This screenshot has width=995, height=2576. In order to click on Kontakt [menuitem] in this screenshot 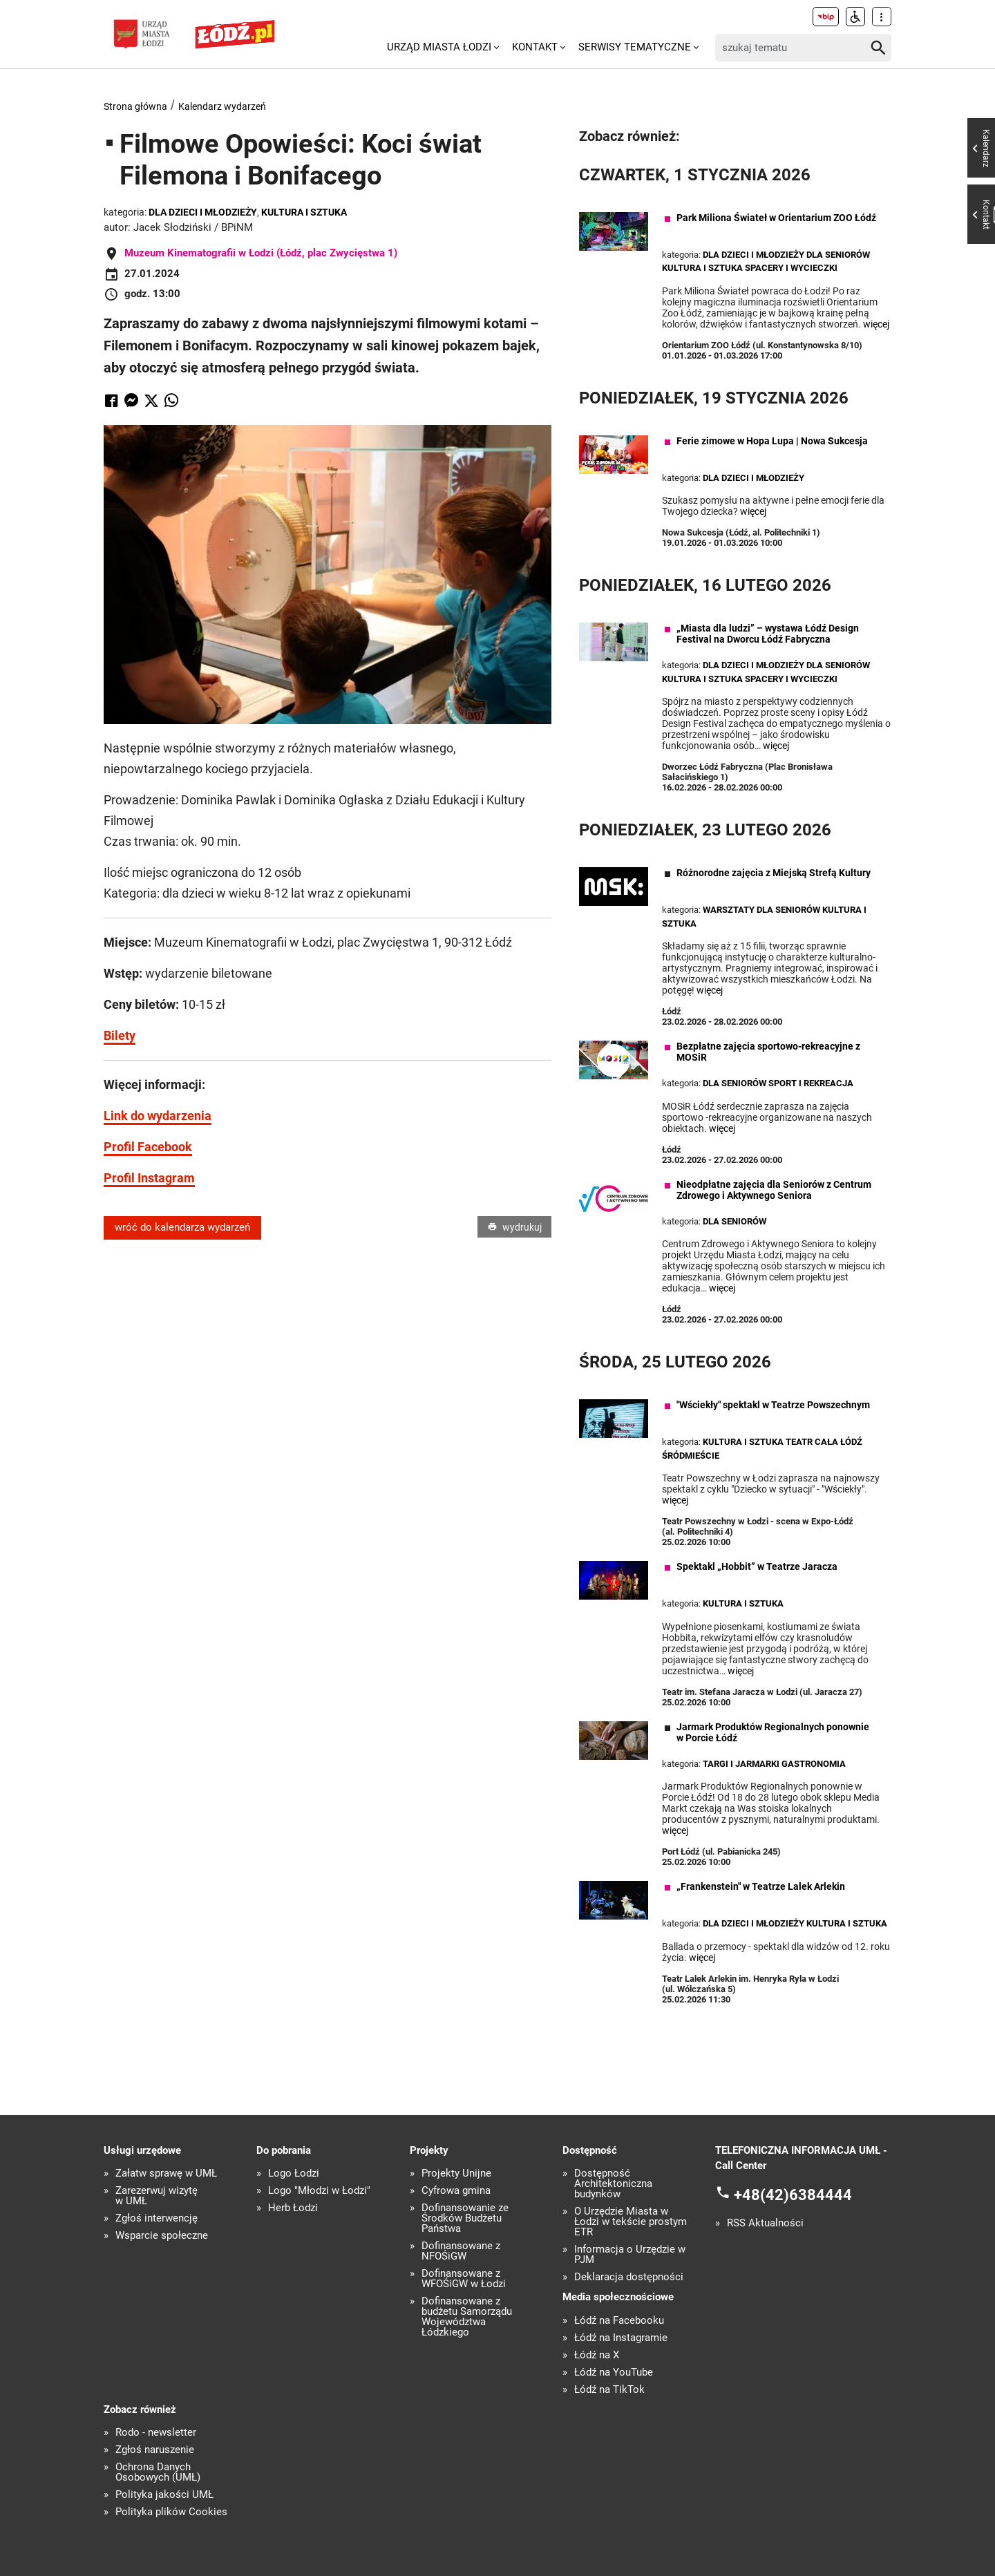, I will do `click(535, 47)`.